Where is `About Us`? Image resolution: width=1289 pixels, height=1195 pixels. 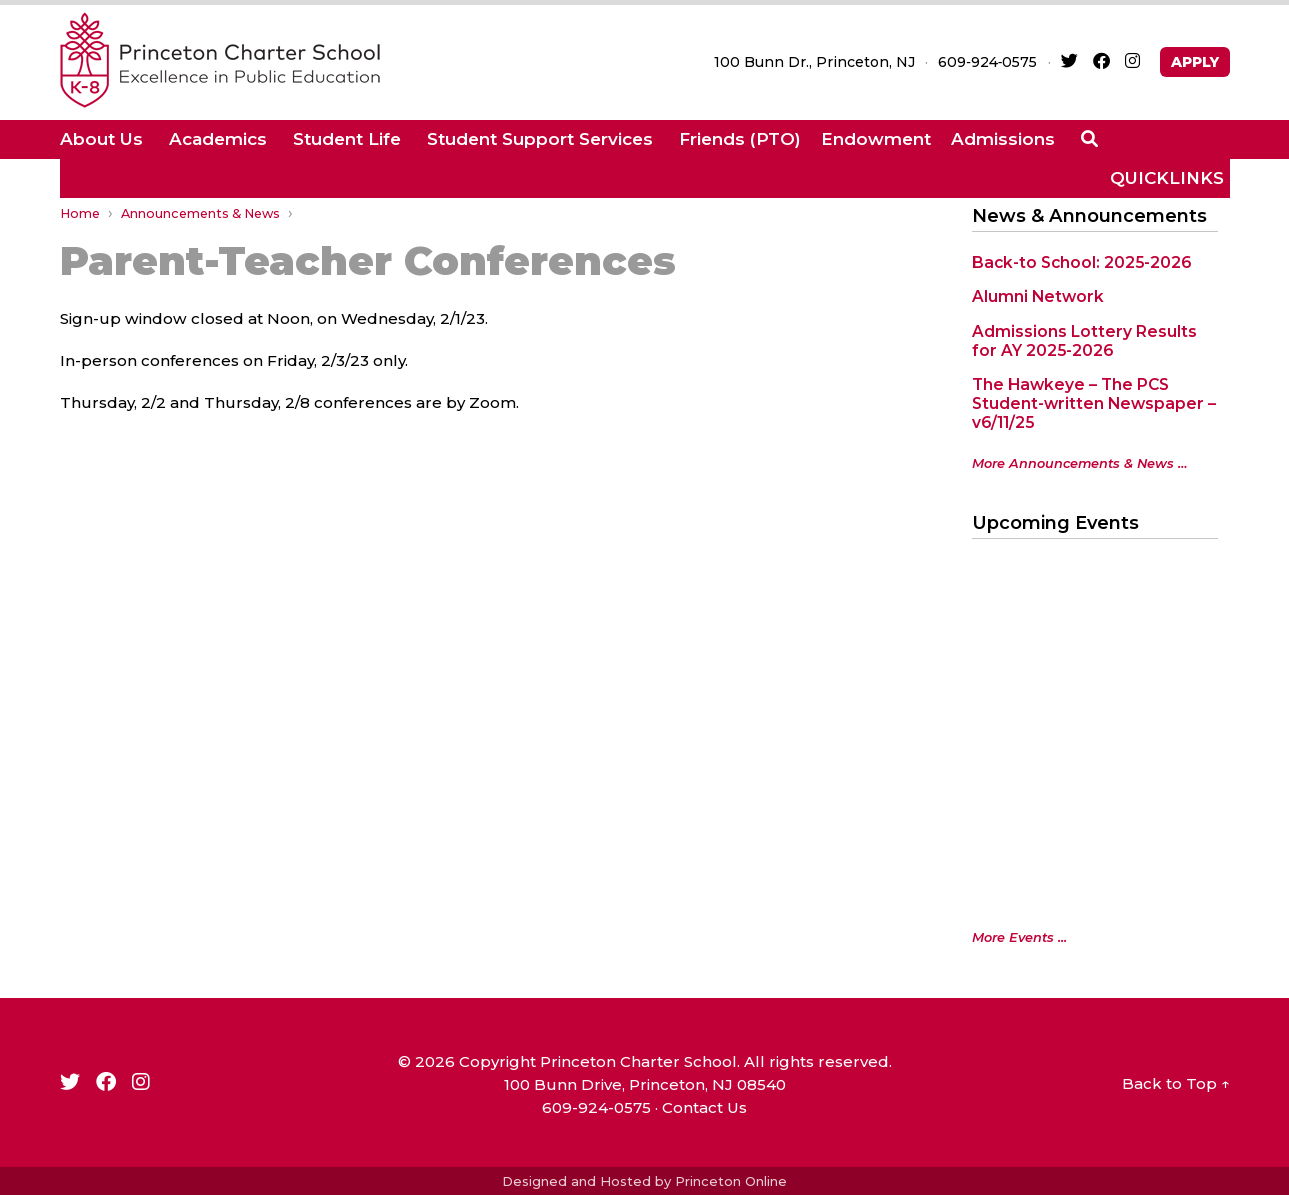
About Us is located at coordinates (101, 139).